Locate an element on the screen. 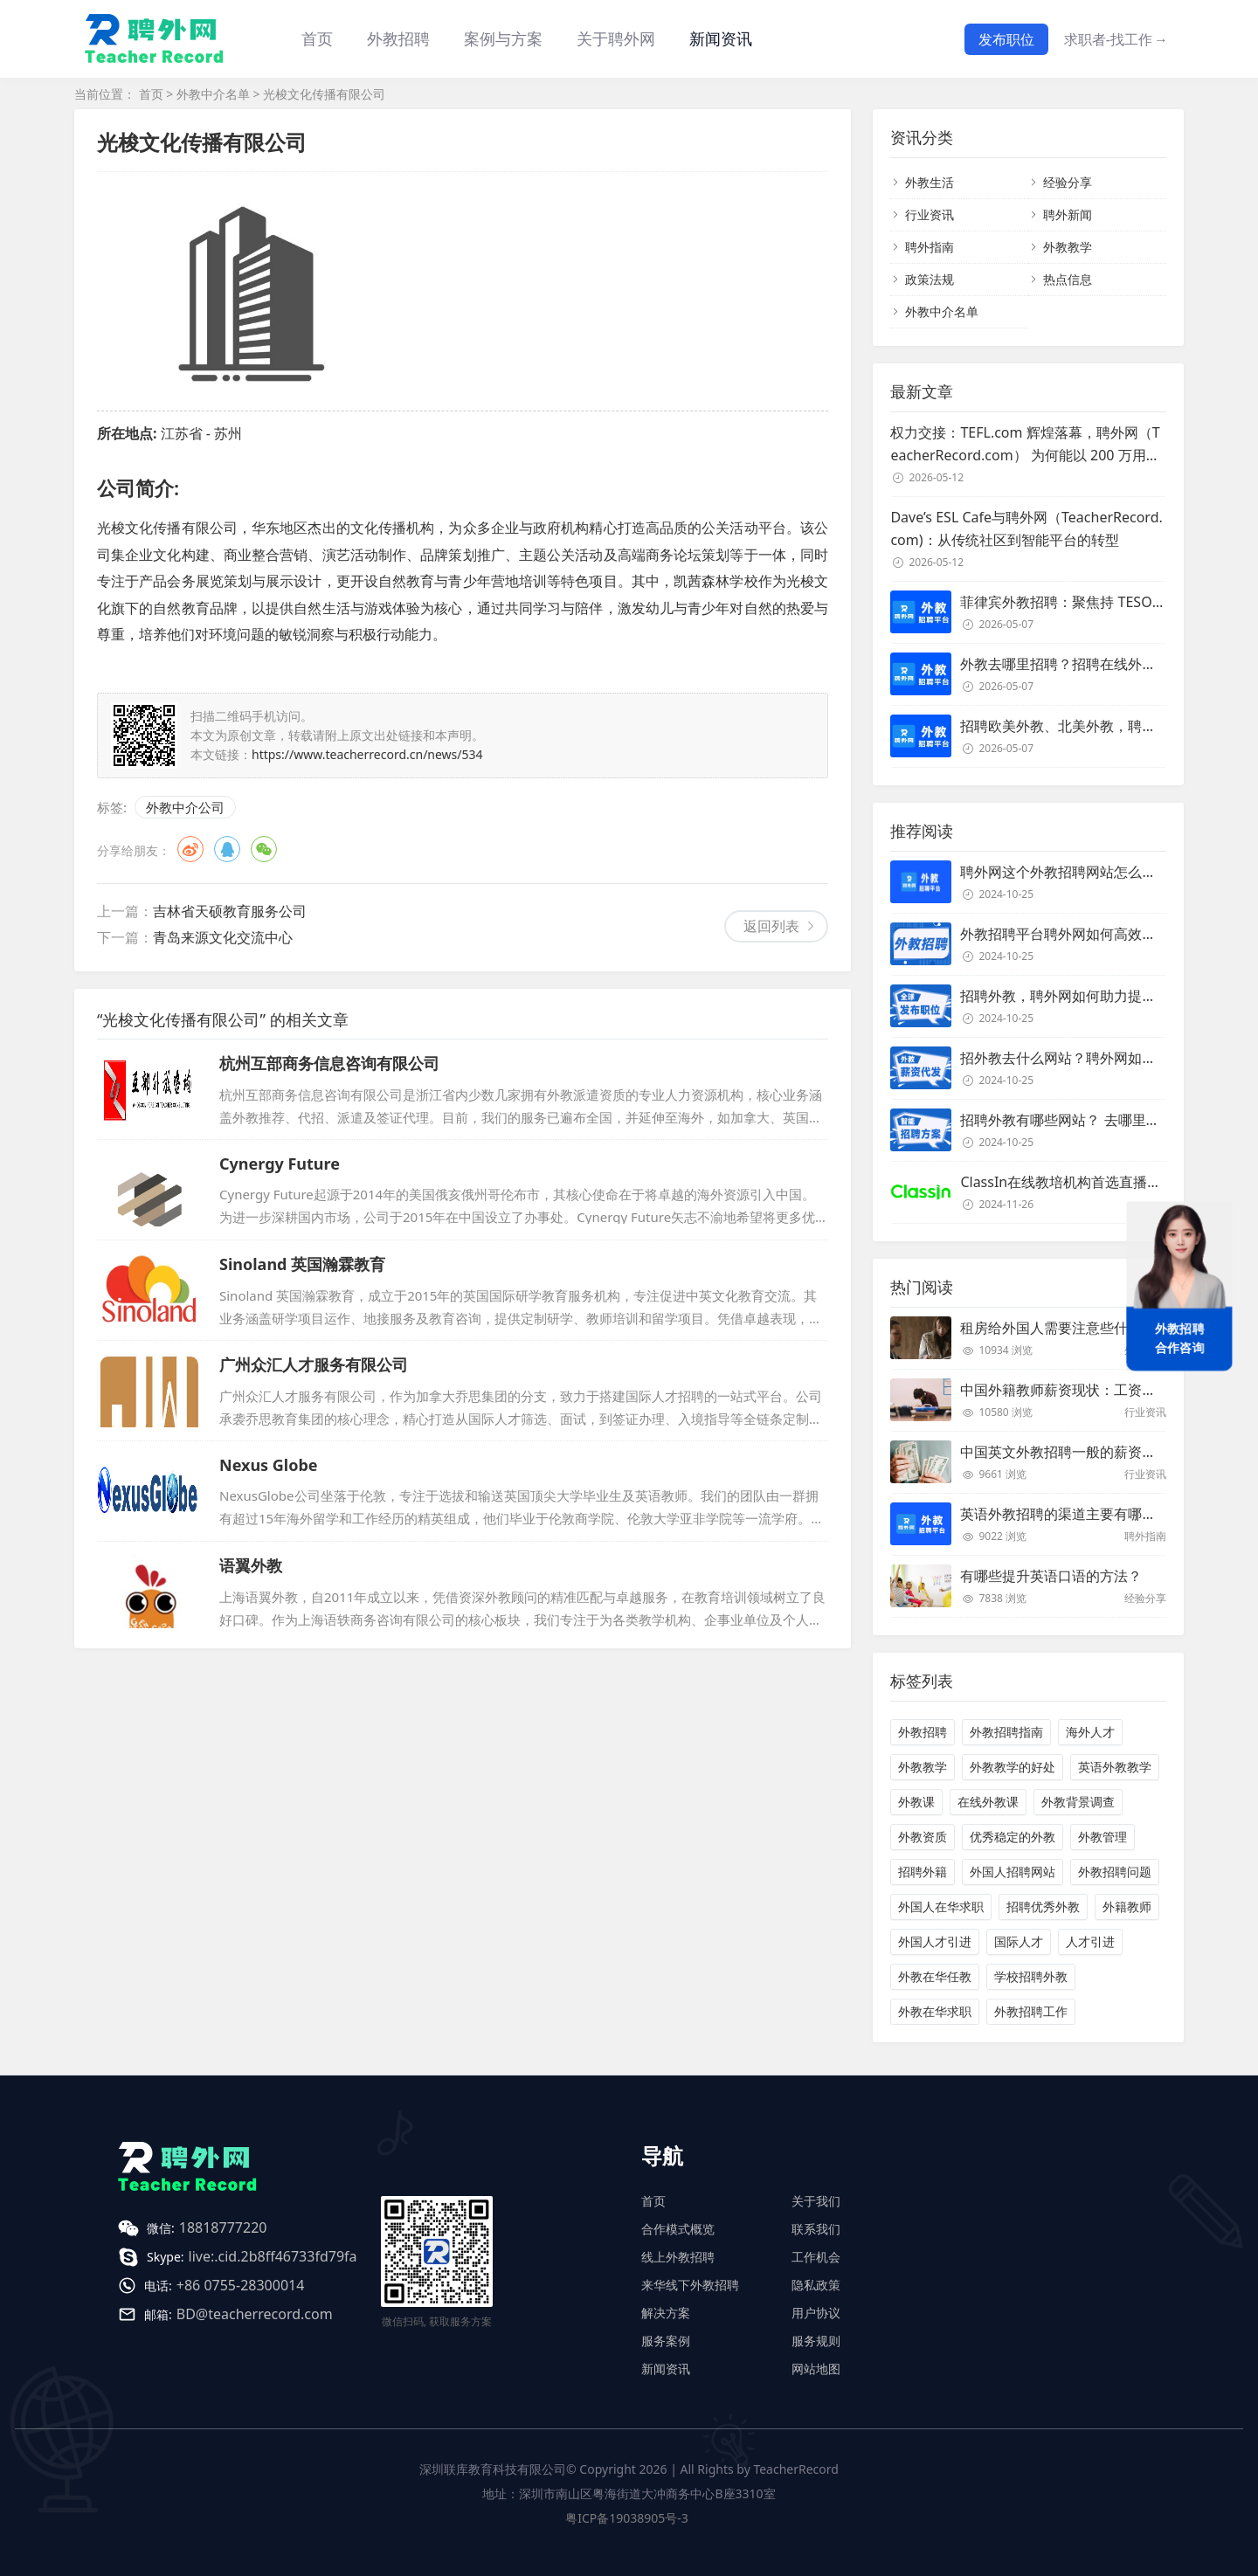 This screenshot has height=2576, width=1258. 外教资质 is located at coordinates (922, 1836).